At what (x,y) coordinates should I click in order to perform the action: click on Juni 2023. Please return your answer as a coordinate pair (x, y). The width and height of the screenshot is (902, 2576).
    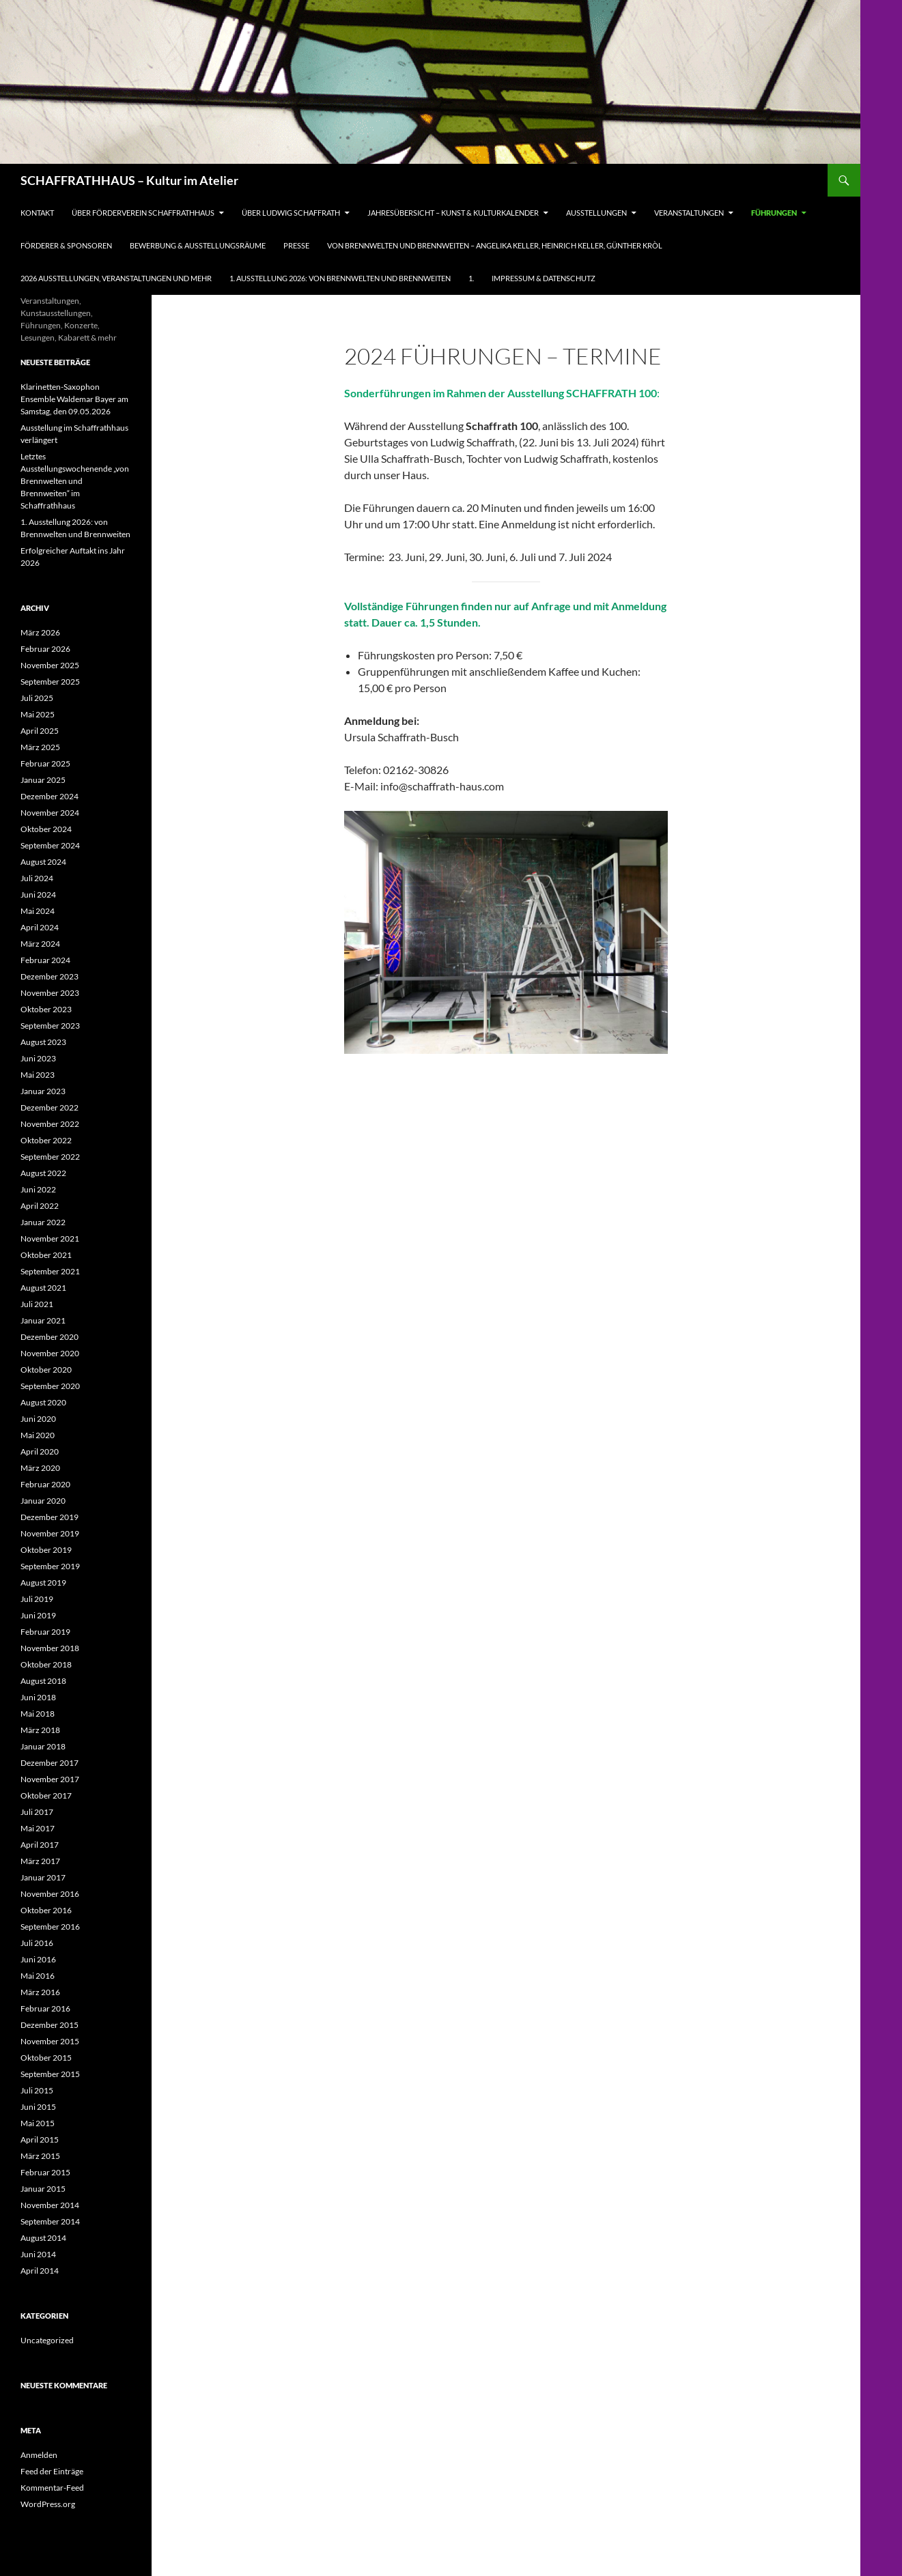
    Looking at the image, I should click on (38, 1058).